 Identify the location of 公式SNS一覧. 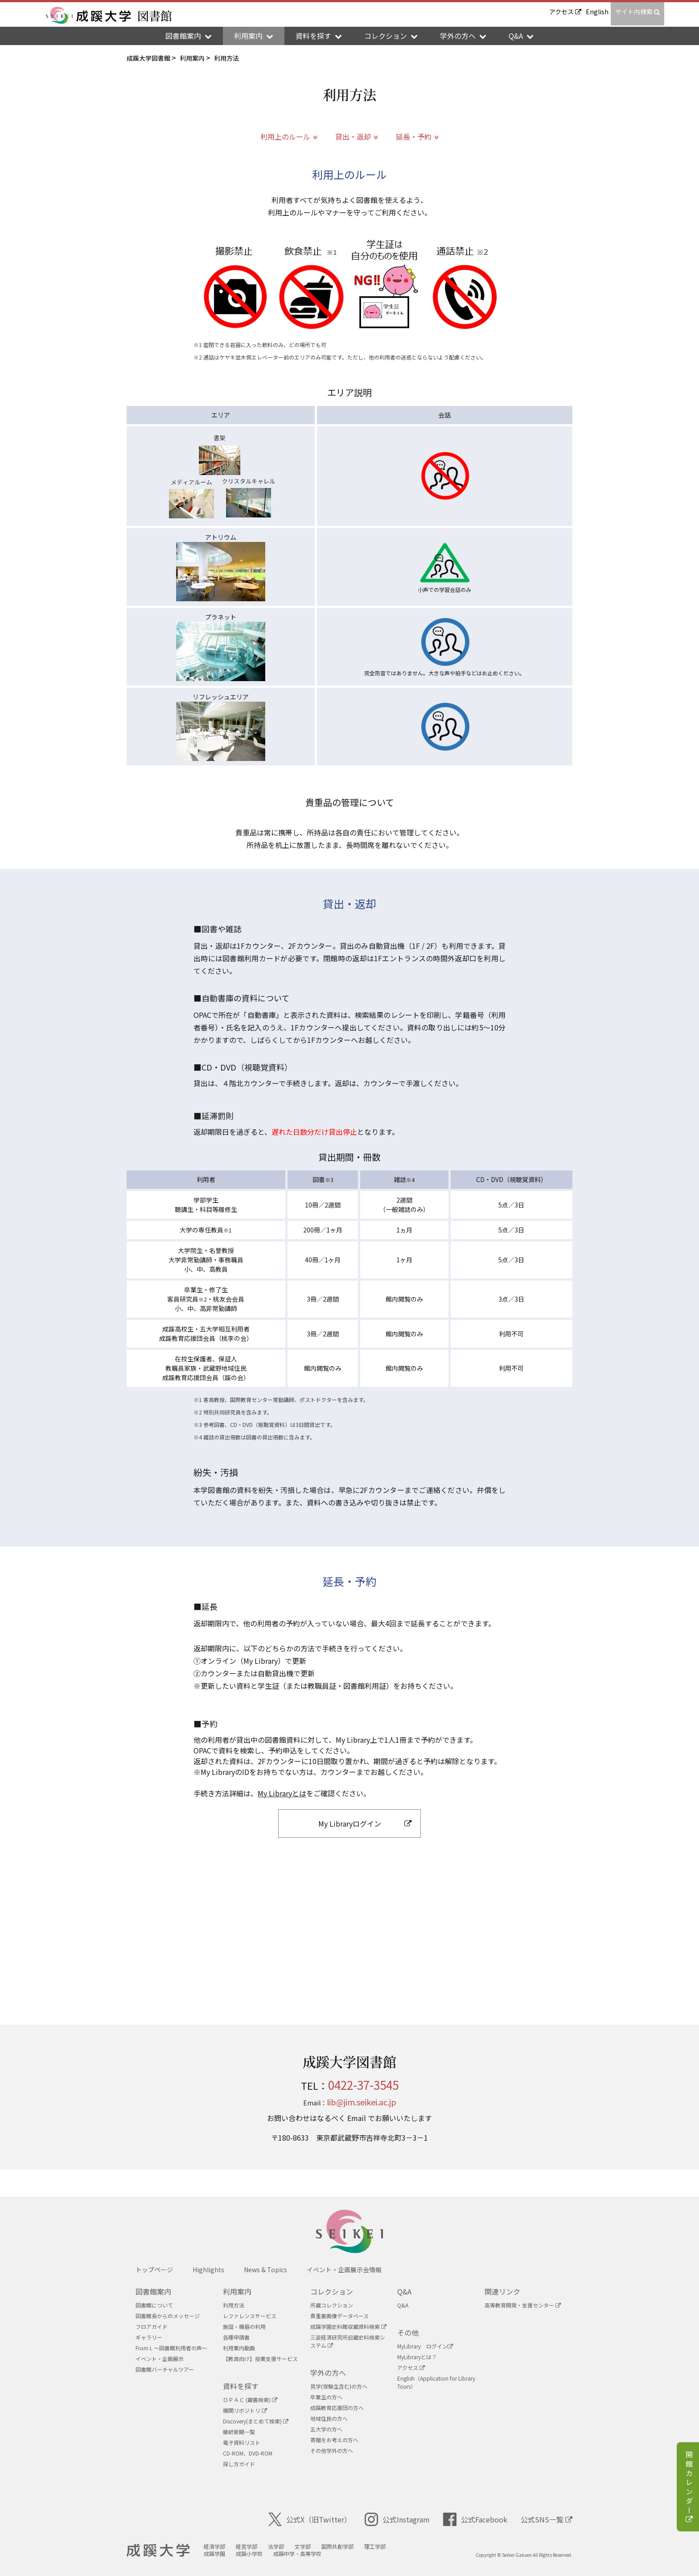
(546, 2519).